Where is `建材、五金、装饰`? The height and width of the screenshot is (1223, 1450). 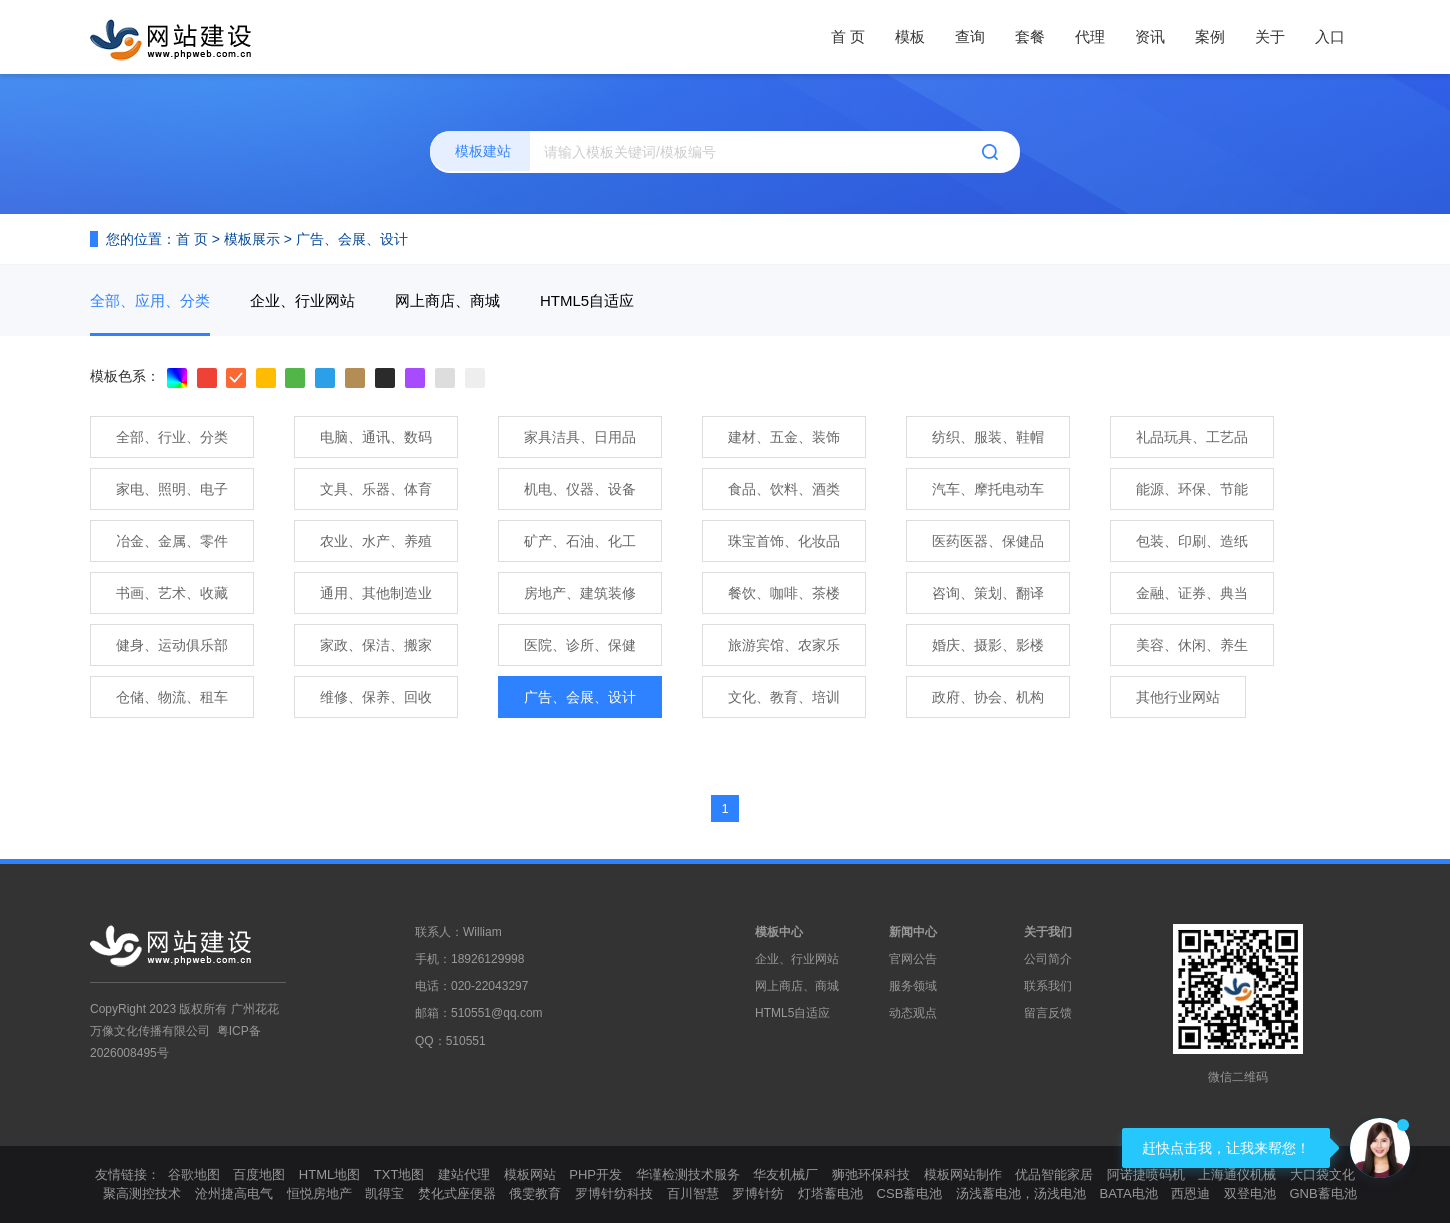
建材、五金、装饰 is located at coordinates (784, 437).